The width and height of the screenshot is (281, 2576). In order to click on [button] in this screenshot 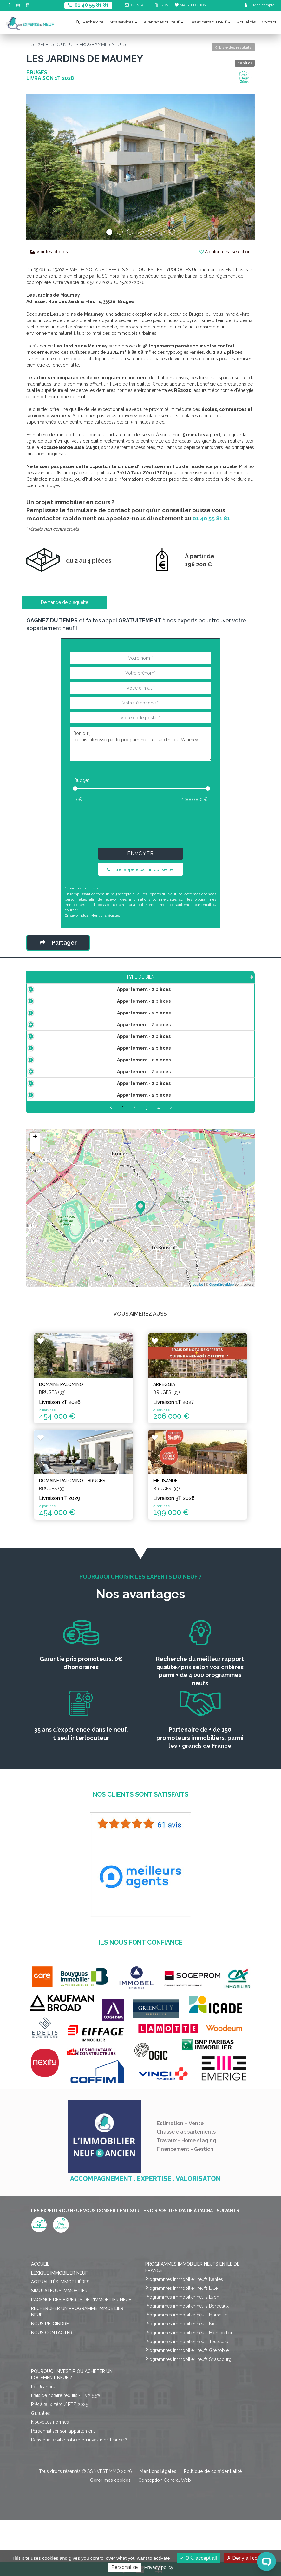, I will do `click(43, 167)`.